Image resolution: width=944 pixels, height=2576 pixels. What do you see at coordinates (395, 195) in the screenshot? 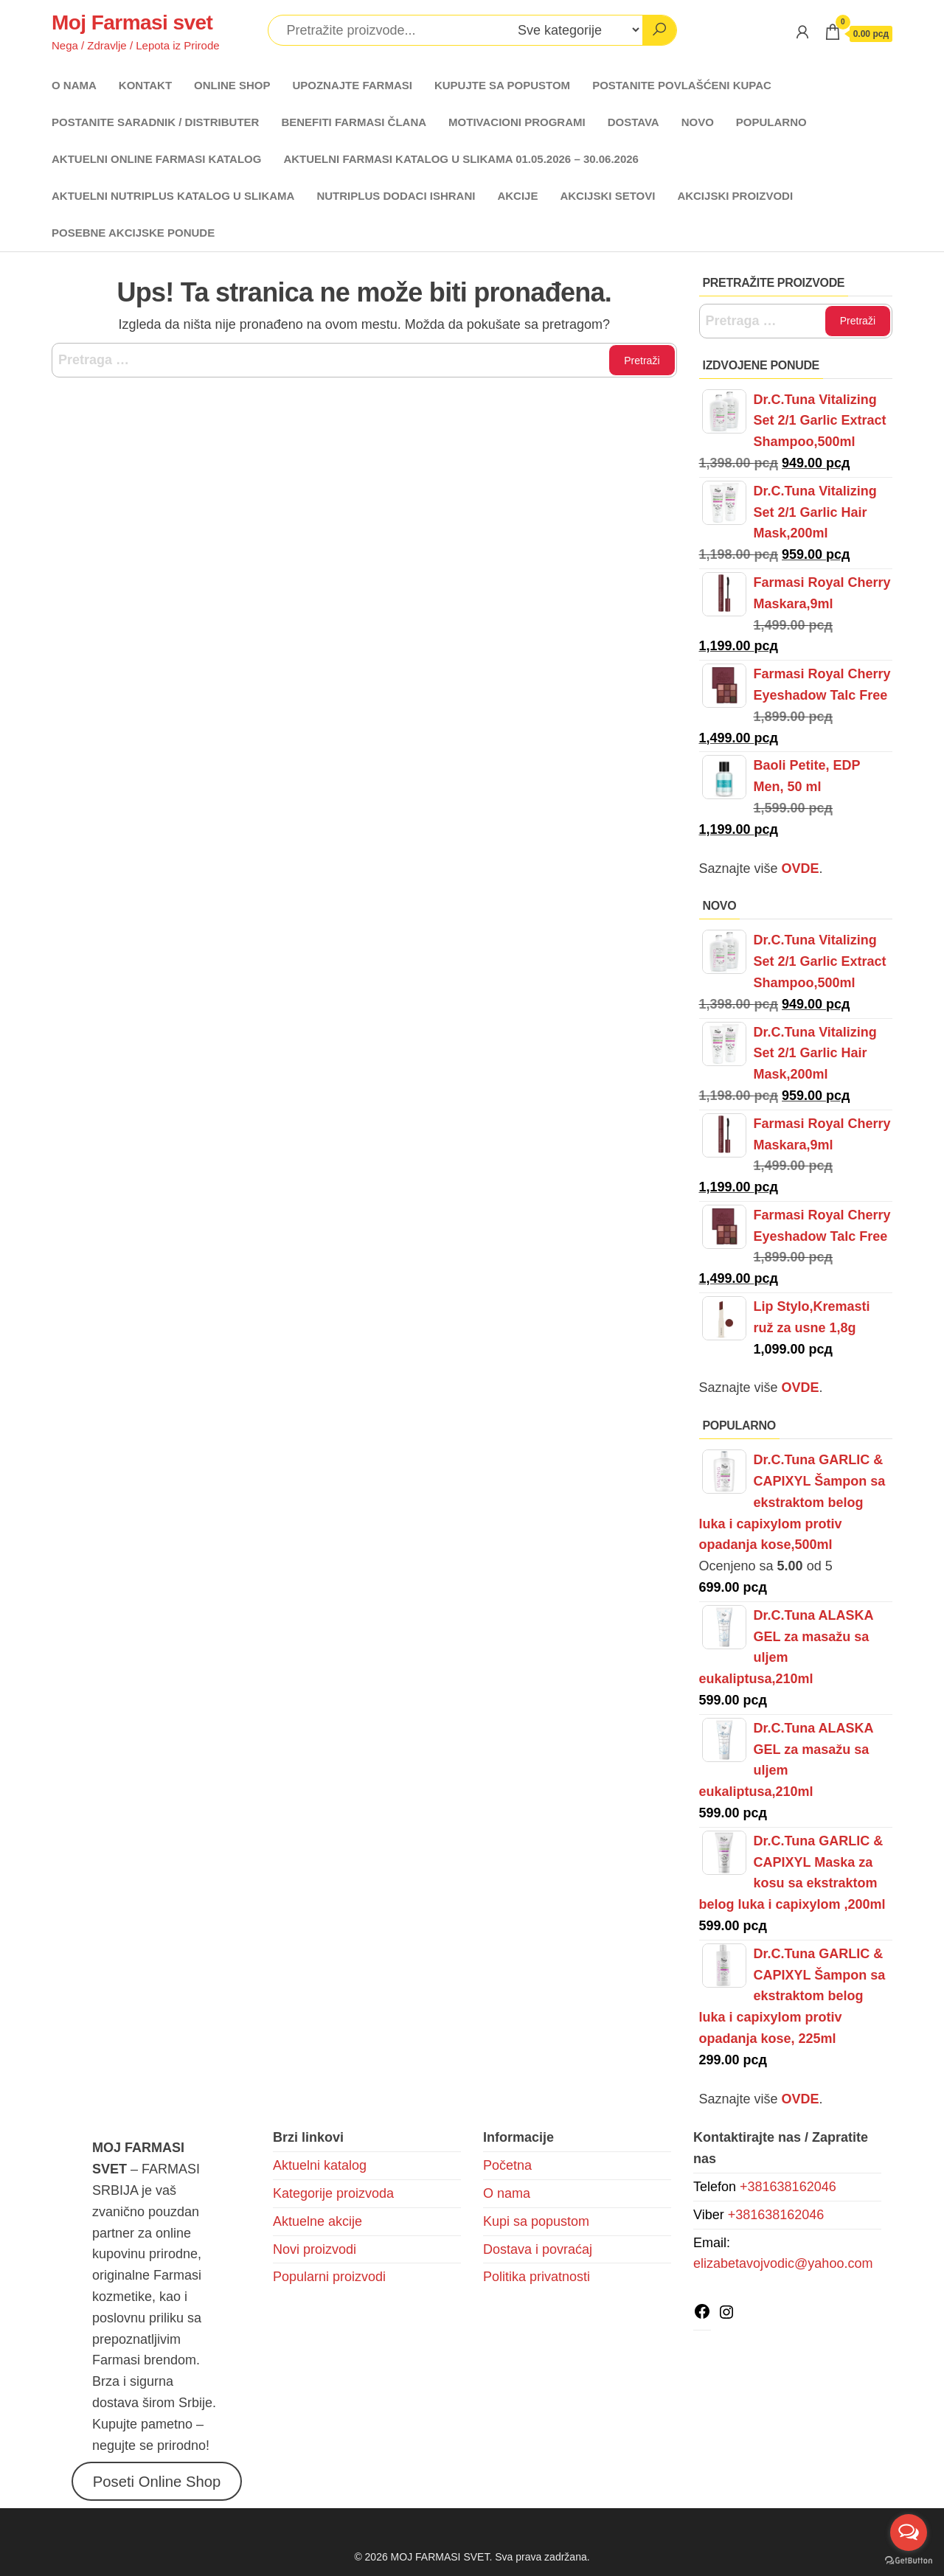
I see `NUTRIPLUS DODACI ISHRANI` at bounding box center [395, 195].